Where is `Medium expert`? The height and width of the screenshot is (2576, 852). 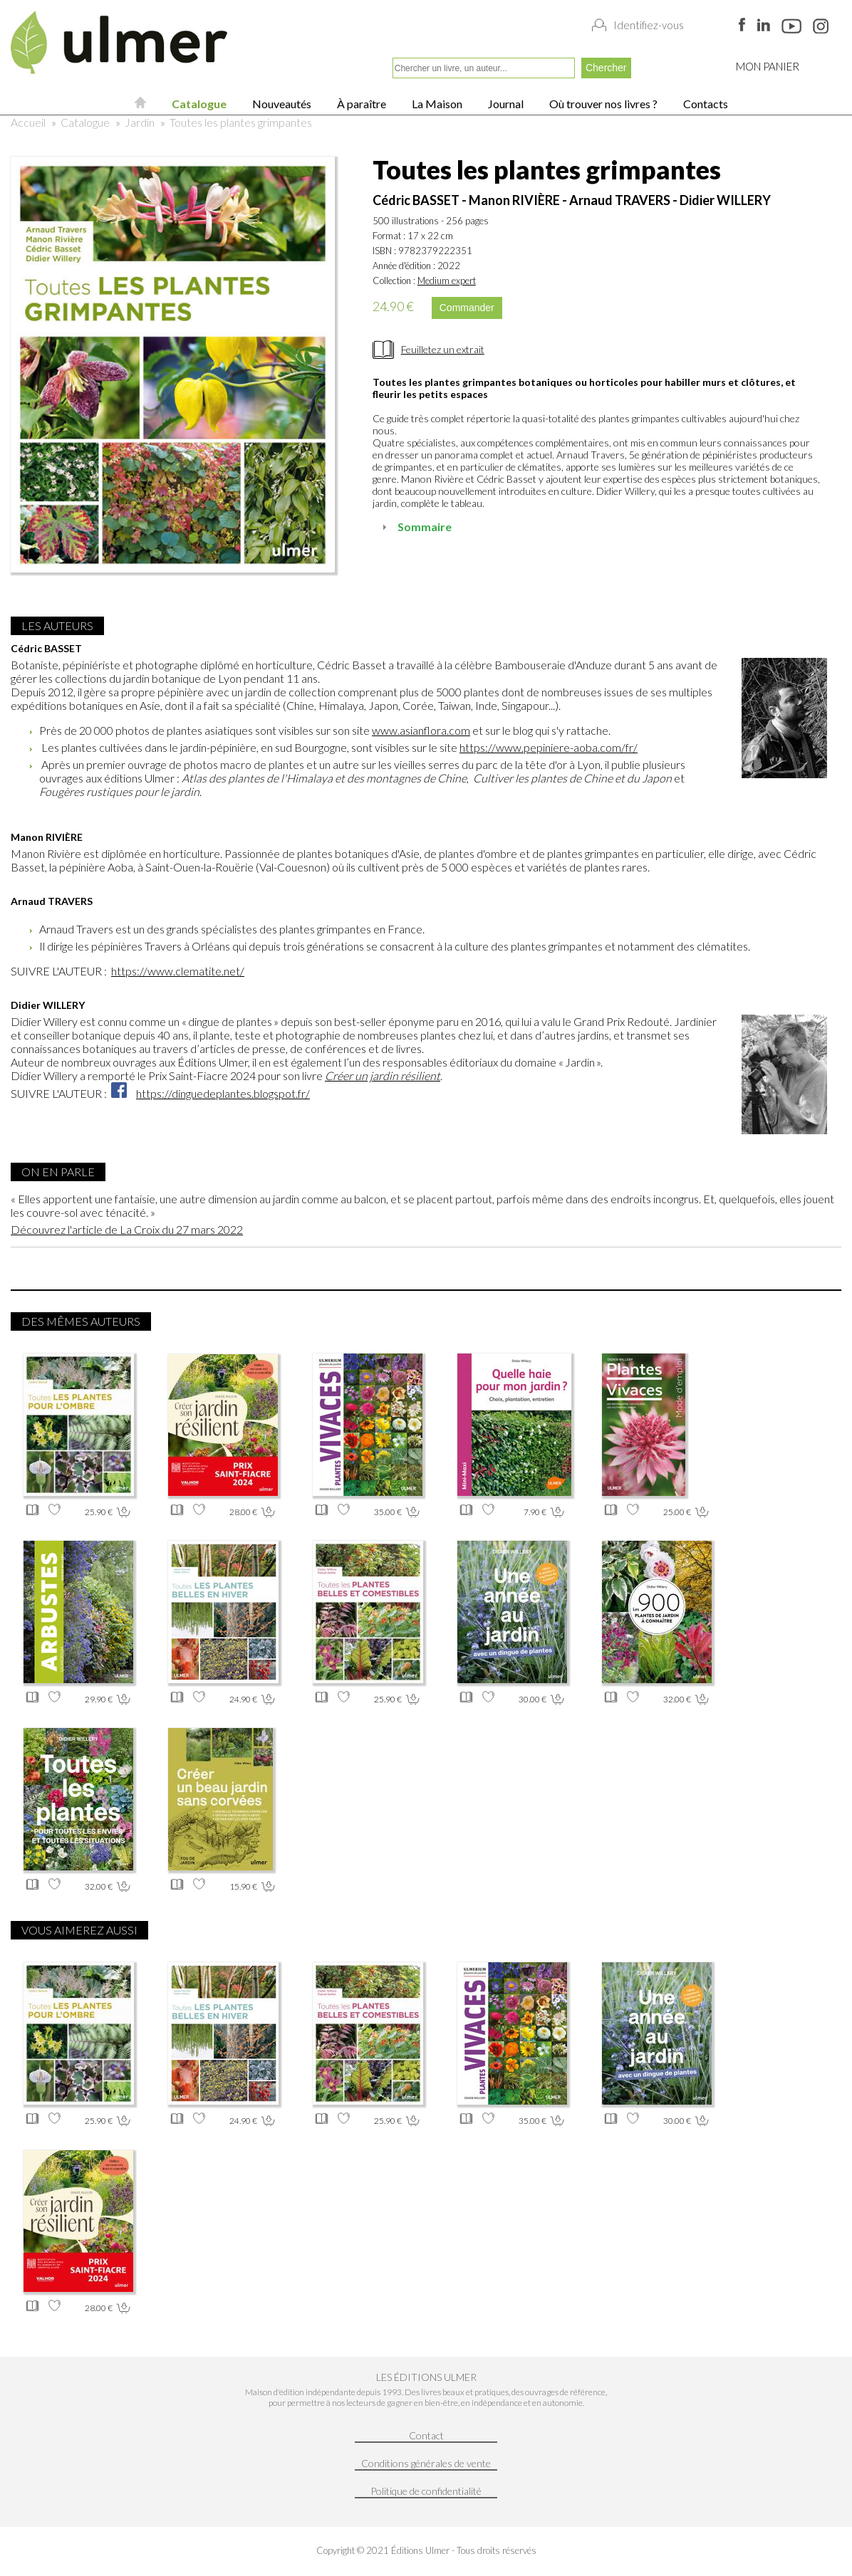
Medium expert is located at coordinates (446, 280).